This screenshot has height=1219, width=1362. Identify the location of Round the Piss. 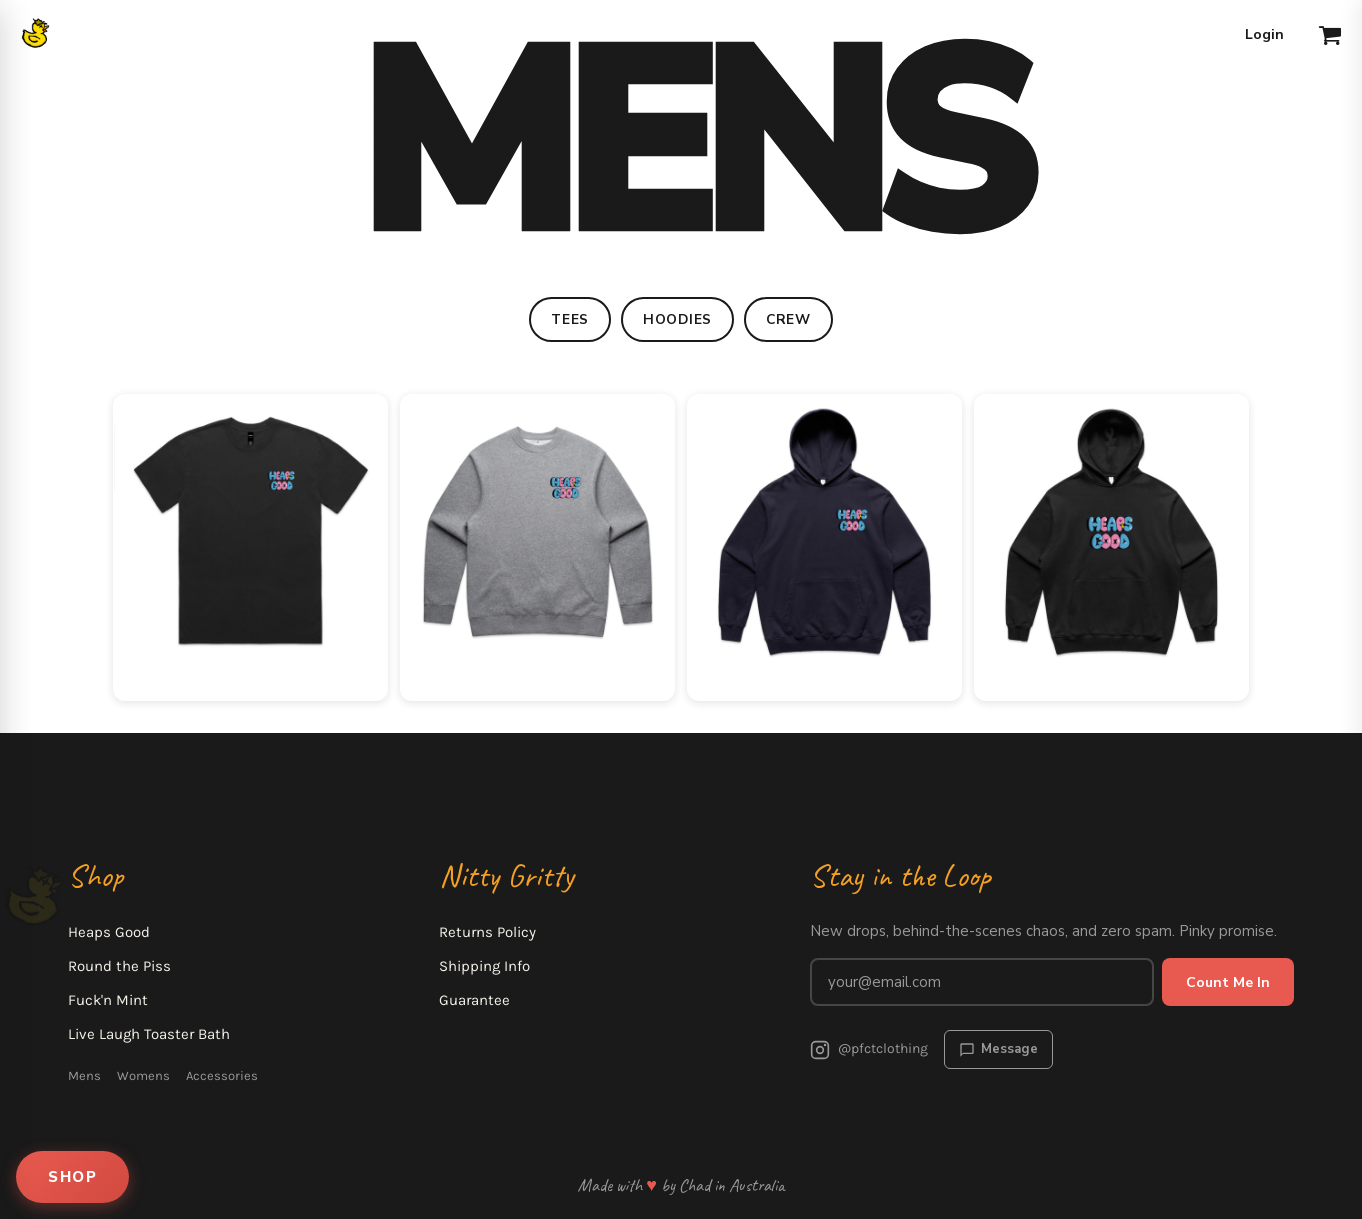
(119, 966).